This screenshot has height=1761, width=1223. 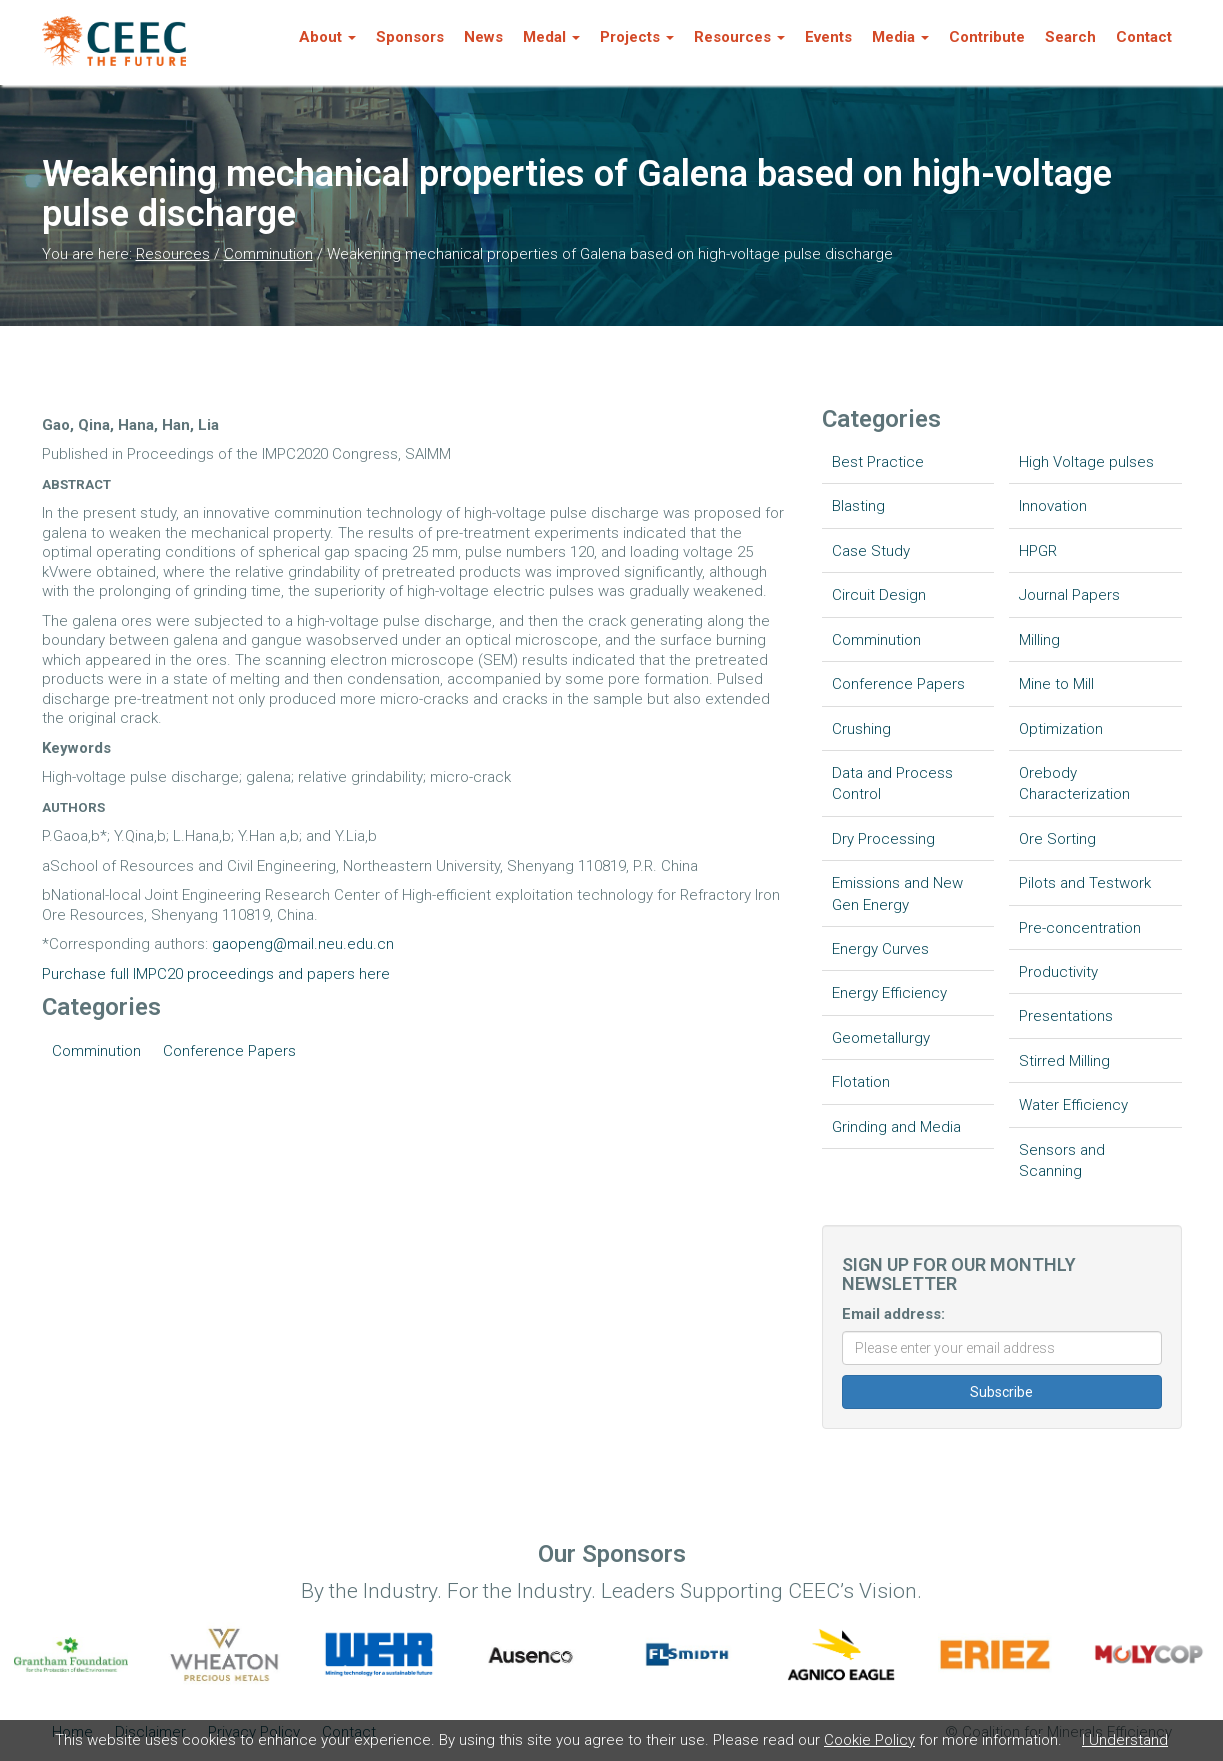 I want to click on Blasting, so click(x=858, y=506).